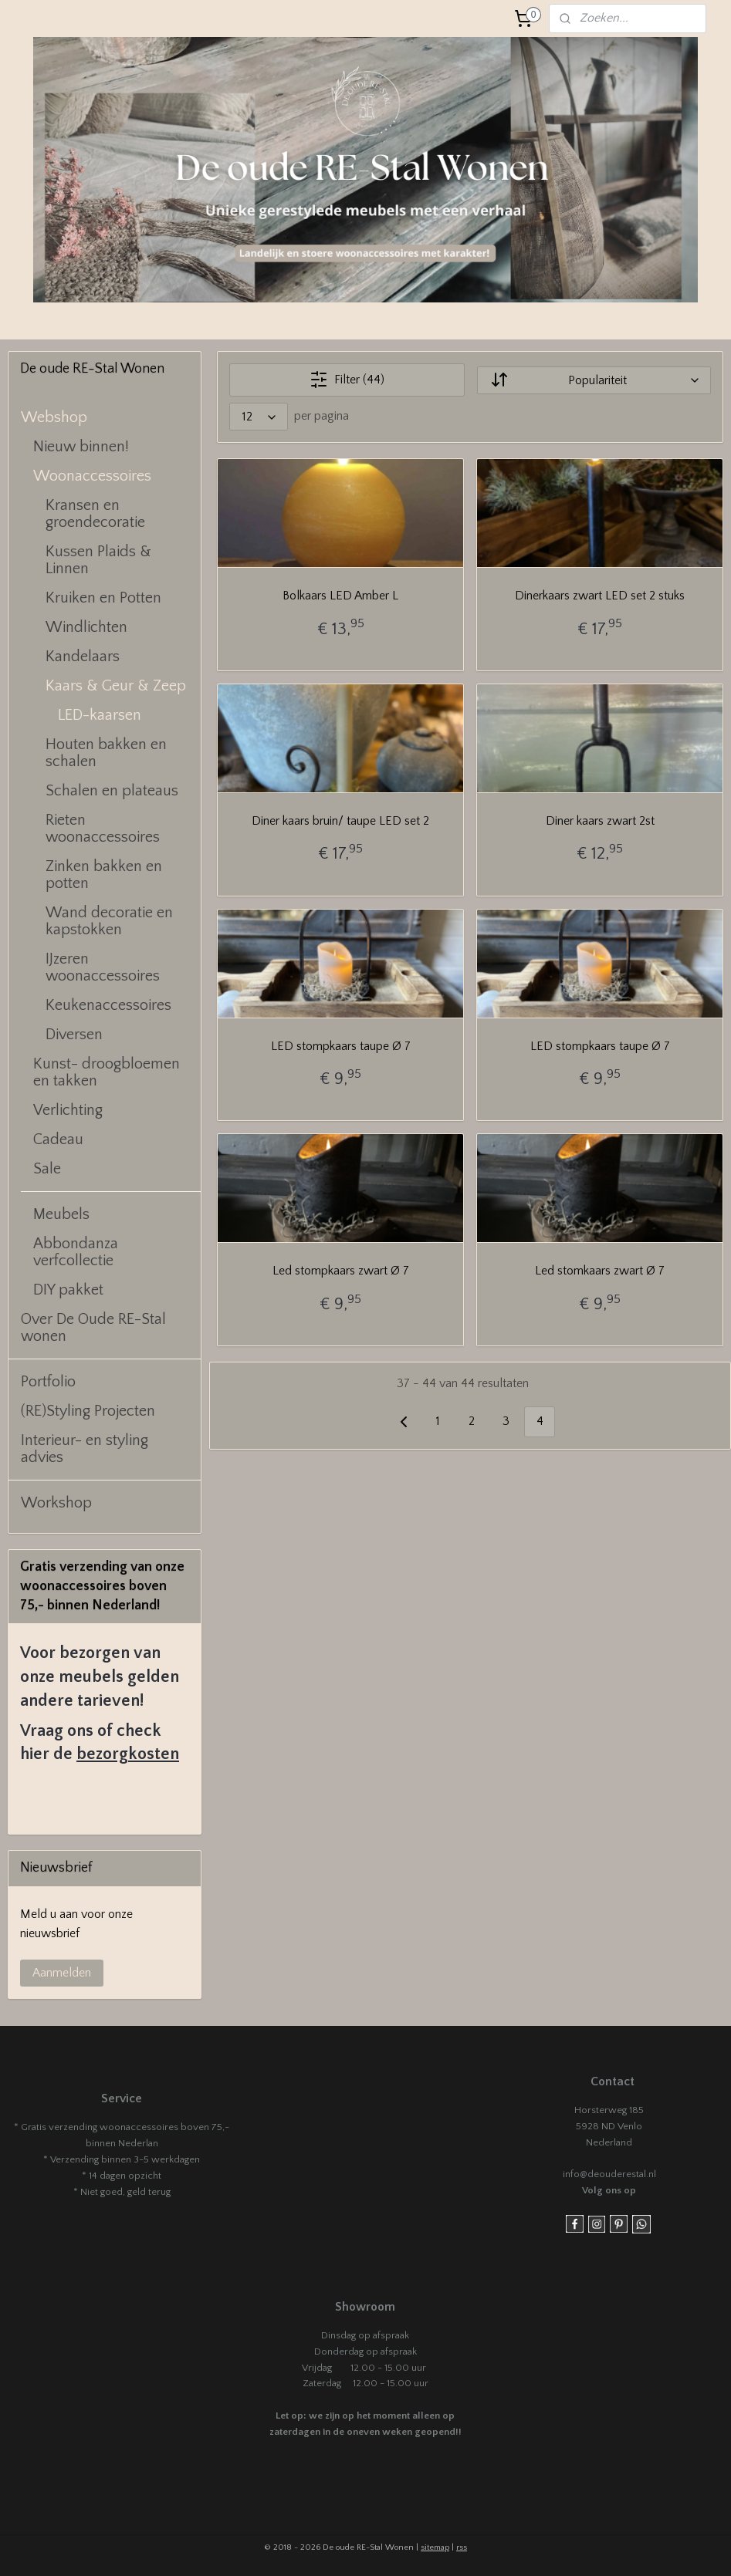 This screenshot has width=731, height=2576. Describe the element at coordinates (68, 1289) in the screenshot. I see `DIY pakket` at that location.